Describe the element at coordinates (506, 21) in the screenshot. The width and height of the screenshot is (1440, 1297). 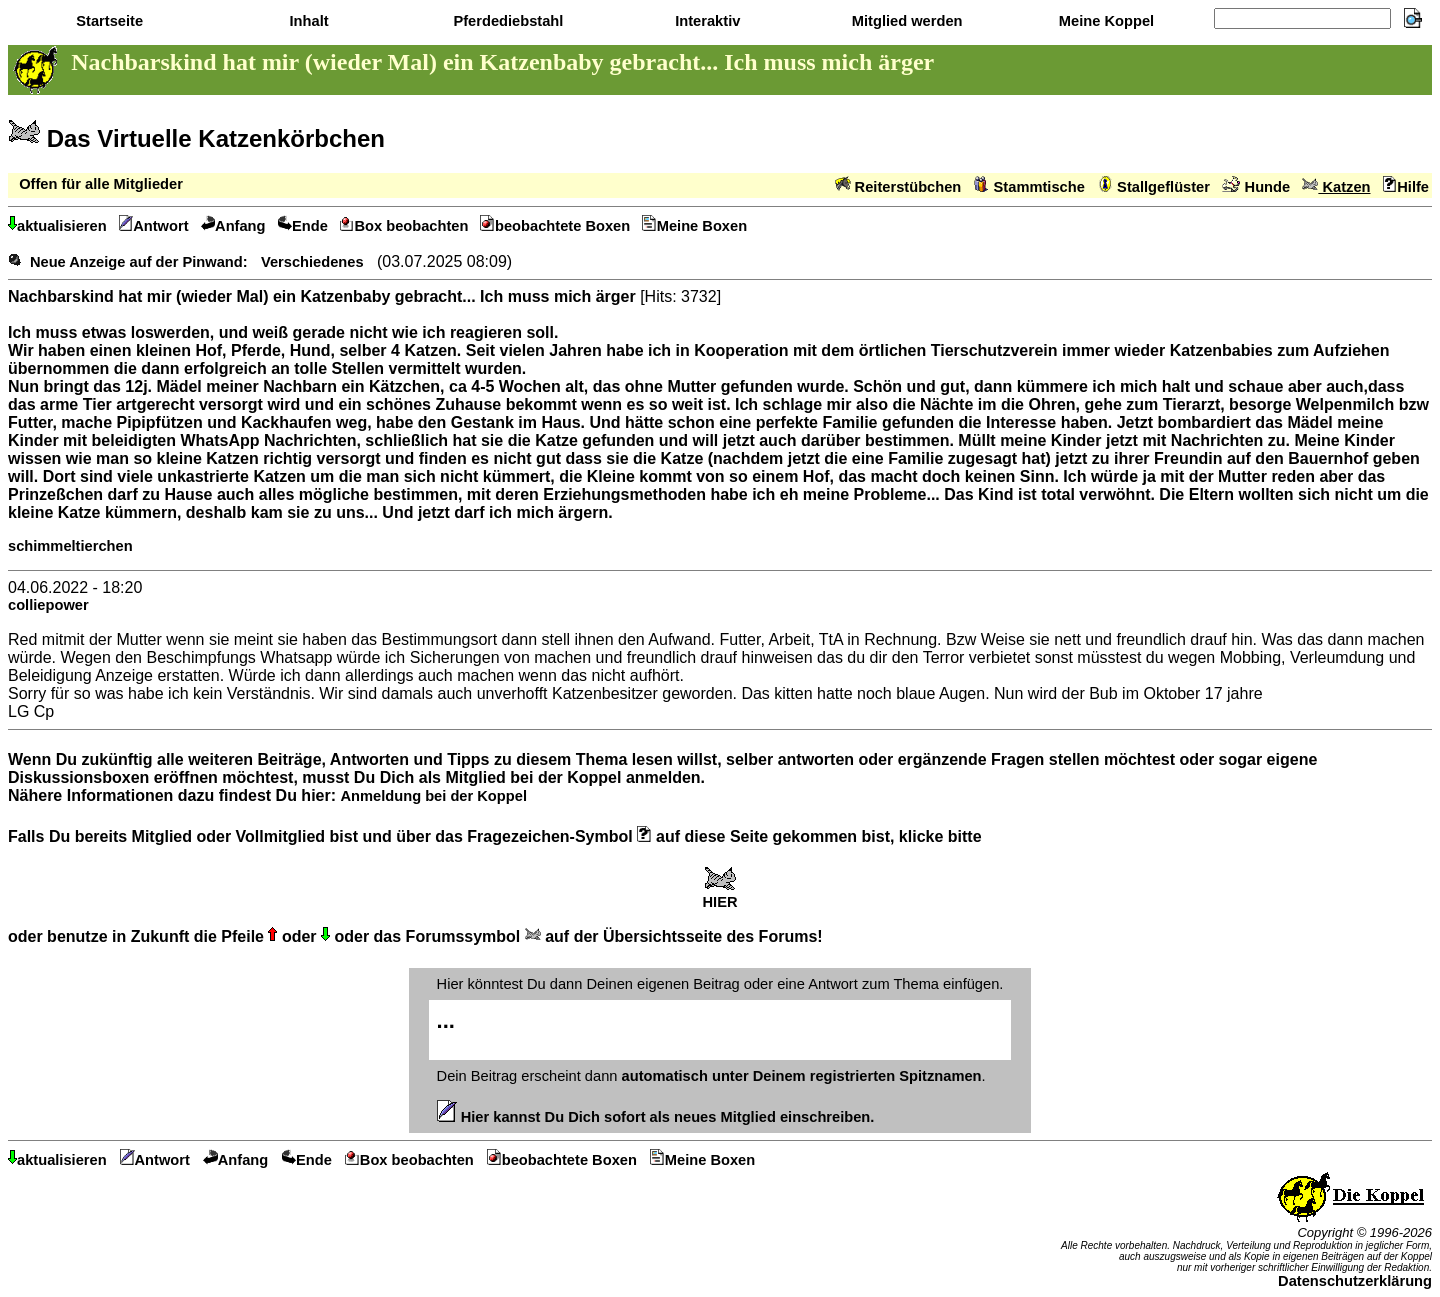
I see `Pferdediebstahl` at that location.